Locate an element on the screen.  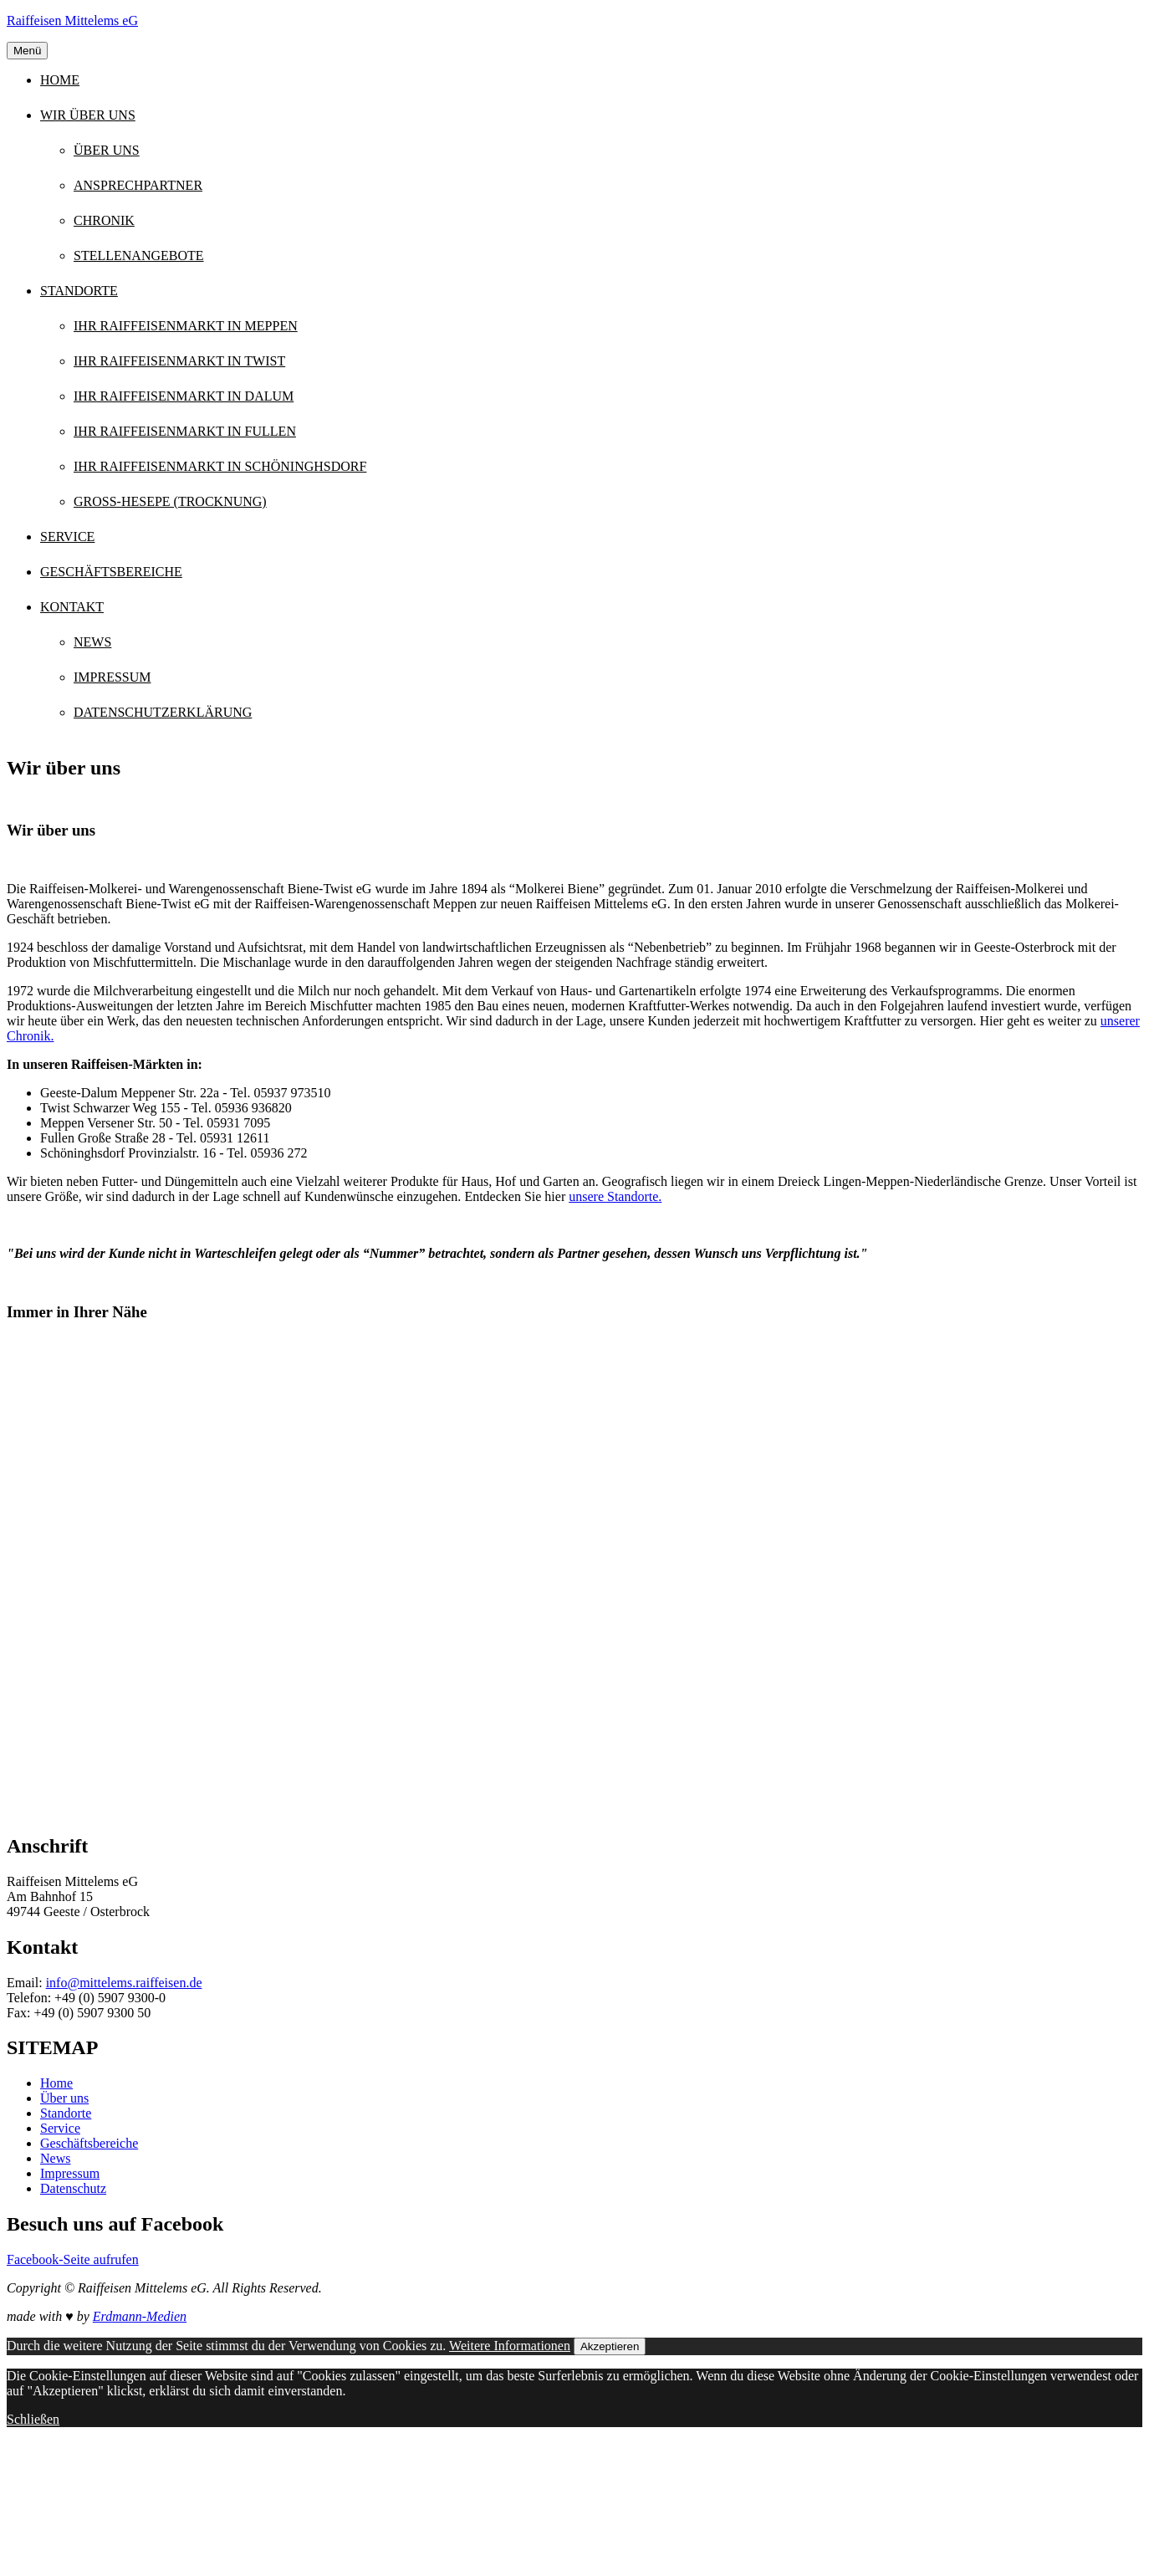
Datenschutz is located at coordinates (73, 2188).